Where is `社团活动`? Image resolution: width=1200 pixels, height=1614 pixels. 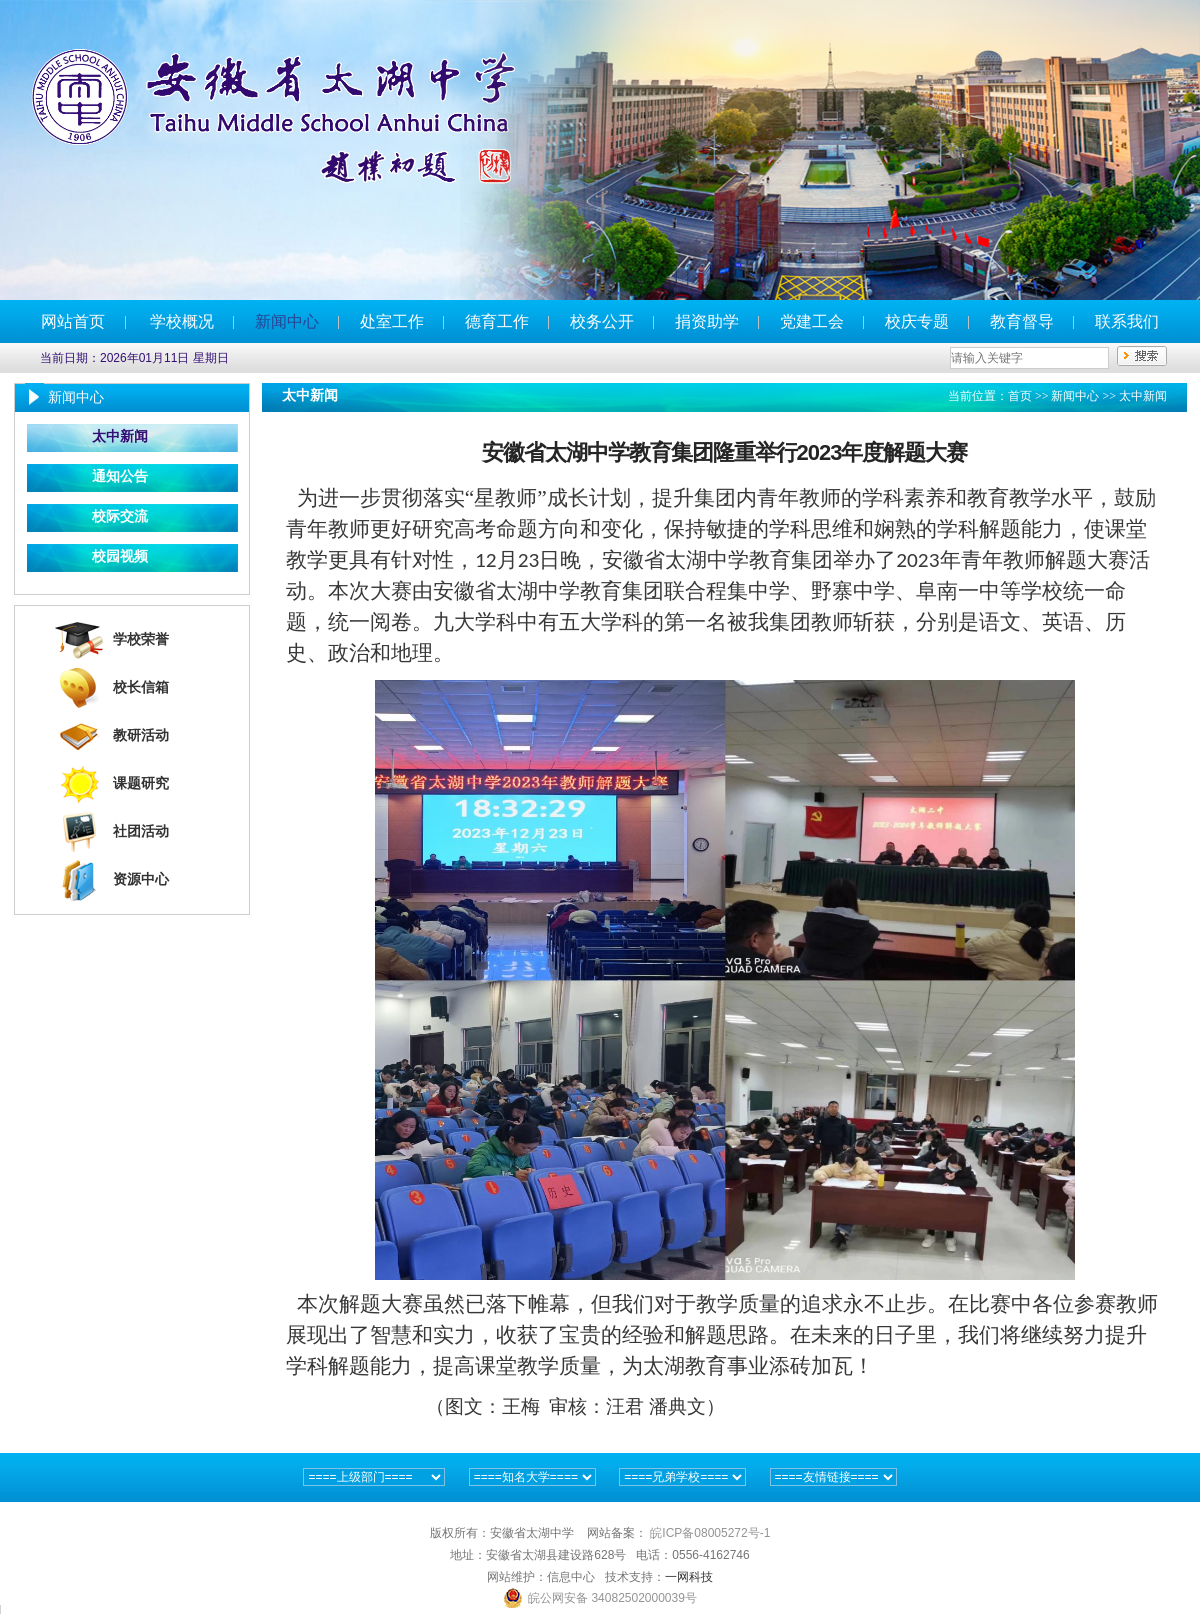 社团活动 is located at coordinates (141, 831).